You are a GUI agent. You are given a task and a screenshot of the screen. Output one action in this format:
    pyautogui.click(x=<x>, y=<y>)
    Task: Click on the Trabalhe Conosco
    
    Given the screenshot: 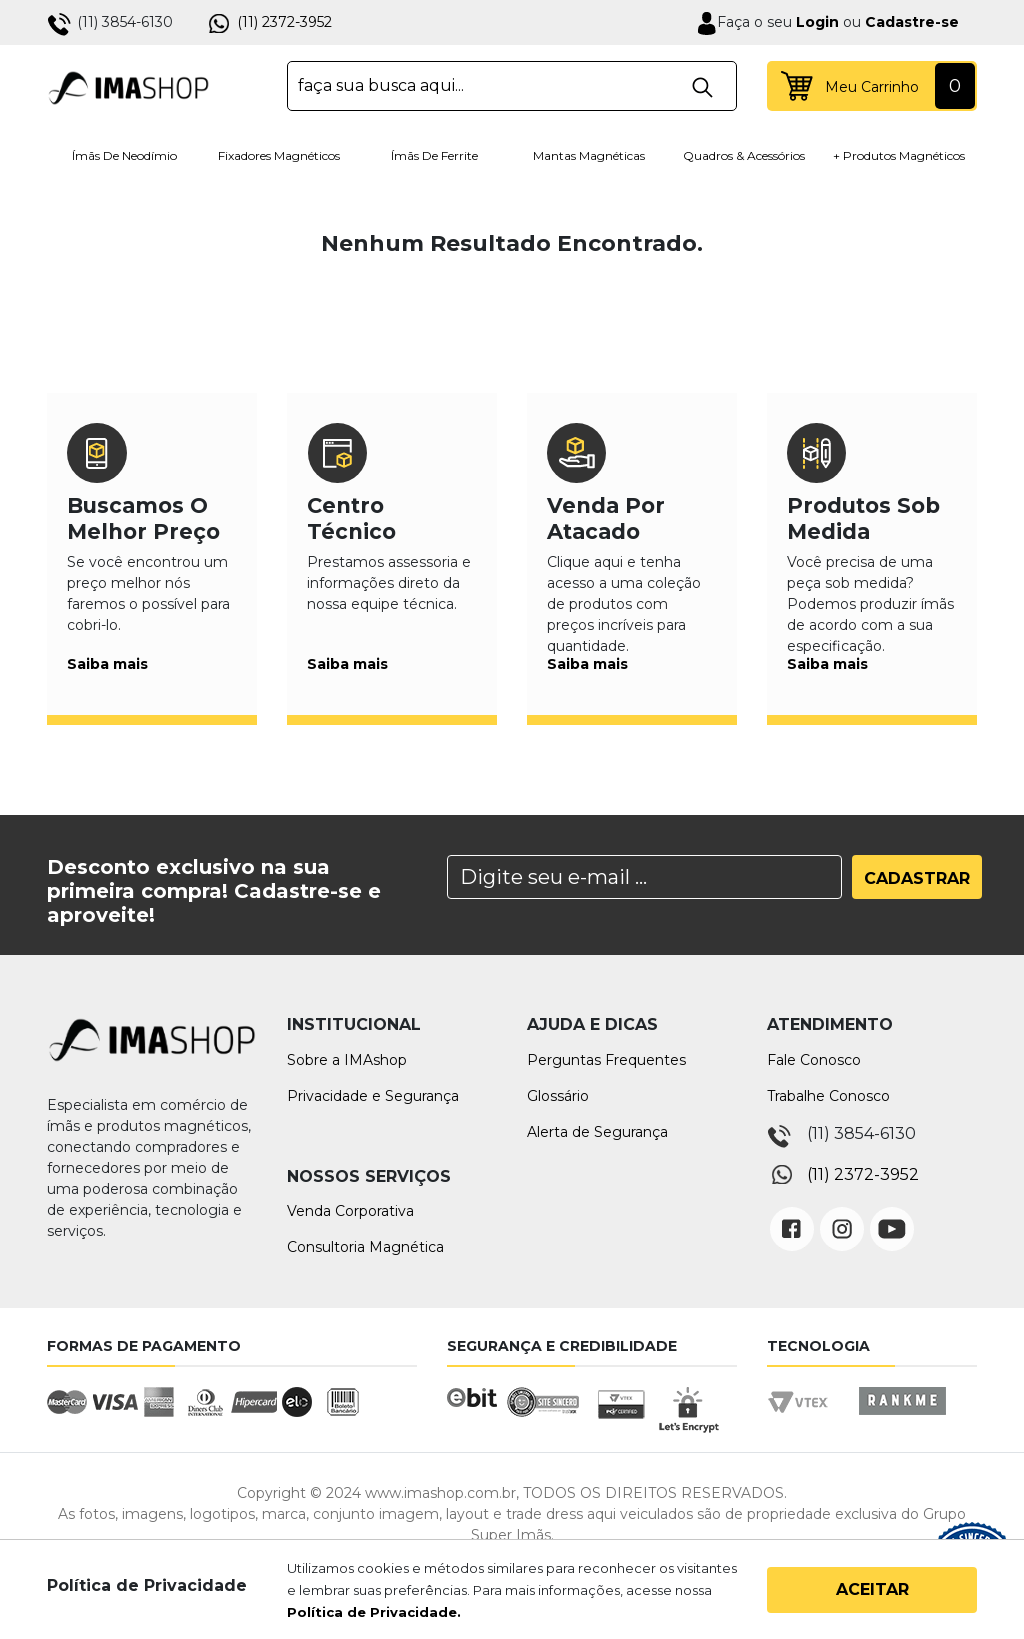 What is the action you would take?
    pyautogui.click(x=828, y=1096)
    